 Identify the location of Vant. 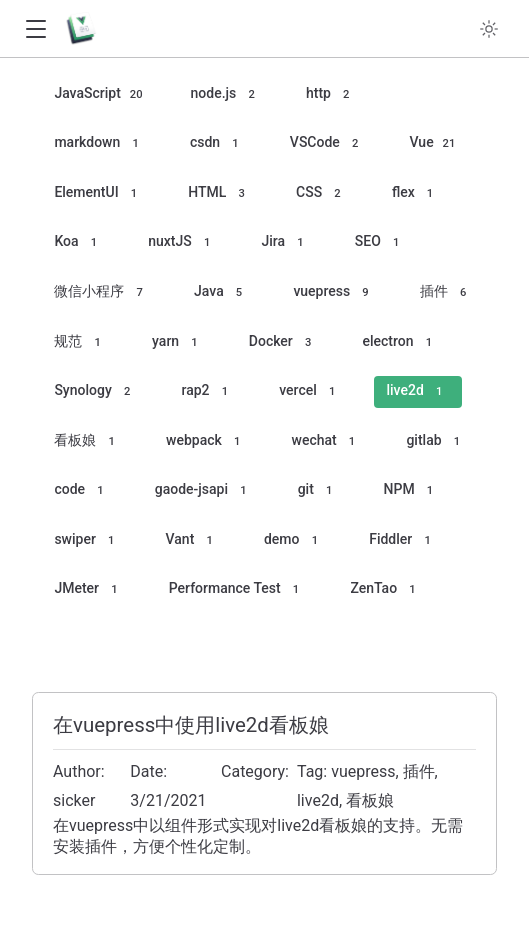
(193, 540).